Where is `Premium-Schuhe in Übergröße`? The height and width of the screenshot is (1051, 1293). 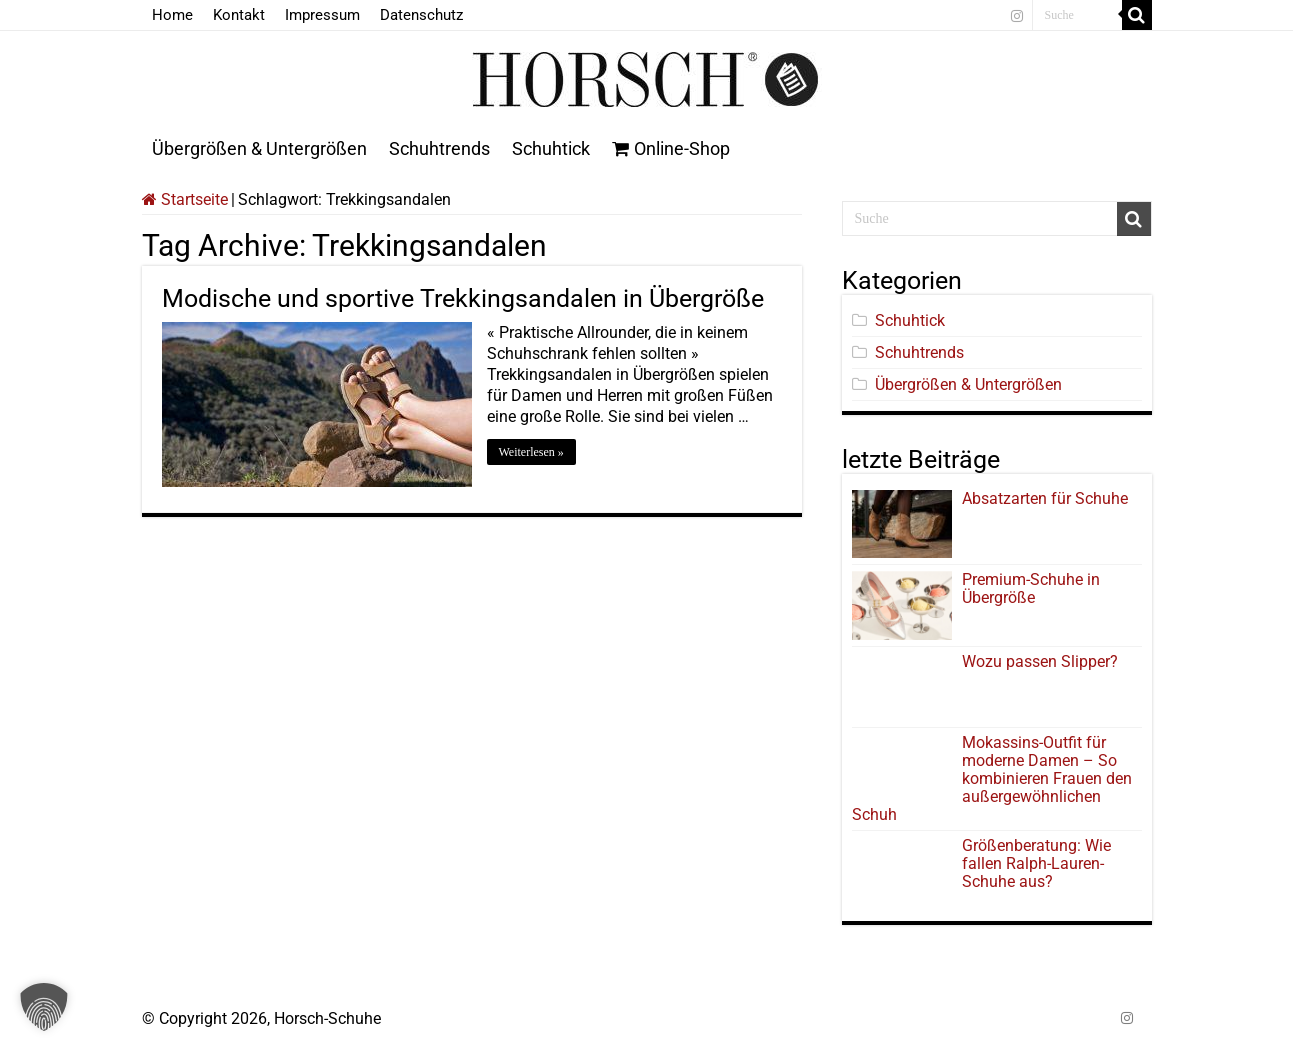
Premium-Schuhe in Übergröße is located at coordinates (1031, 588).